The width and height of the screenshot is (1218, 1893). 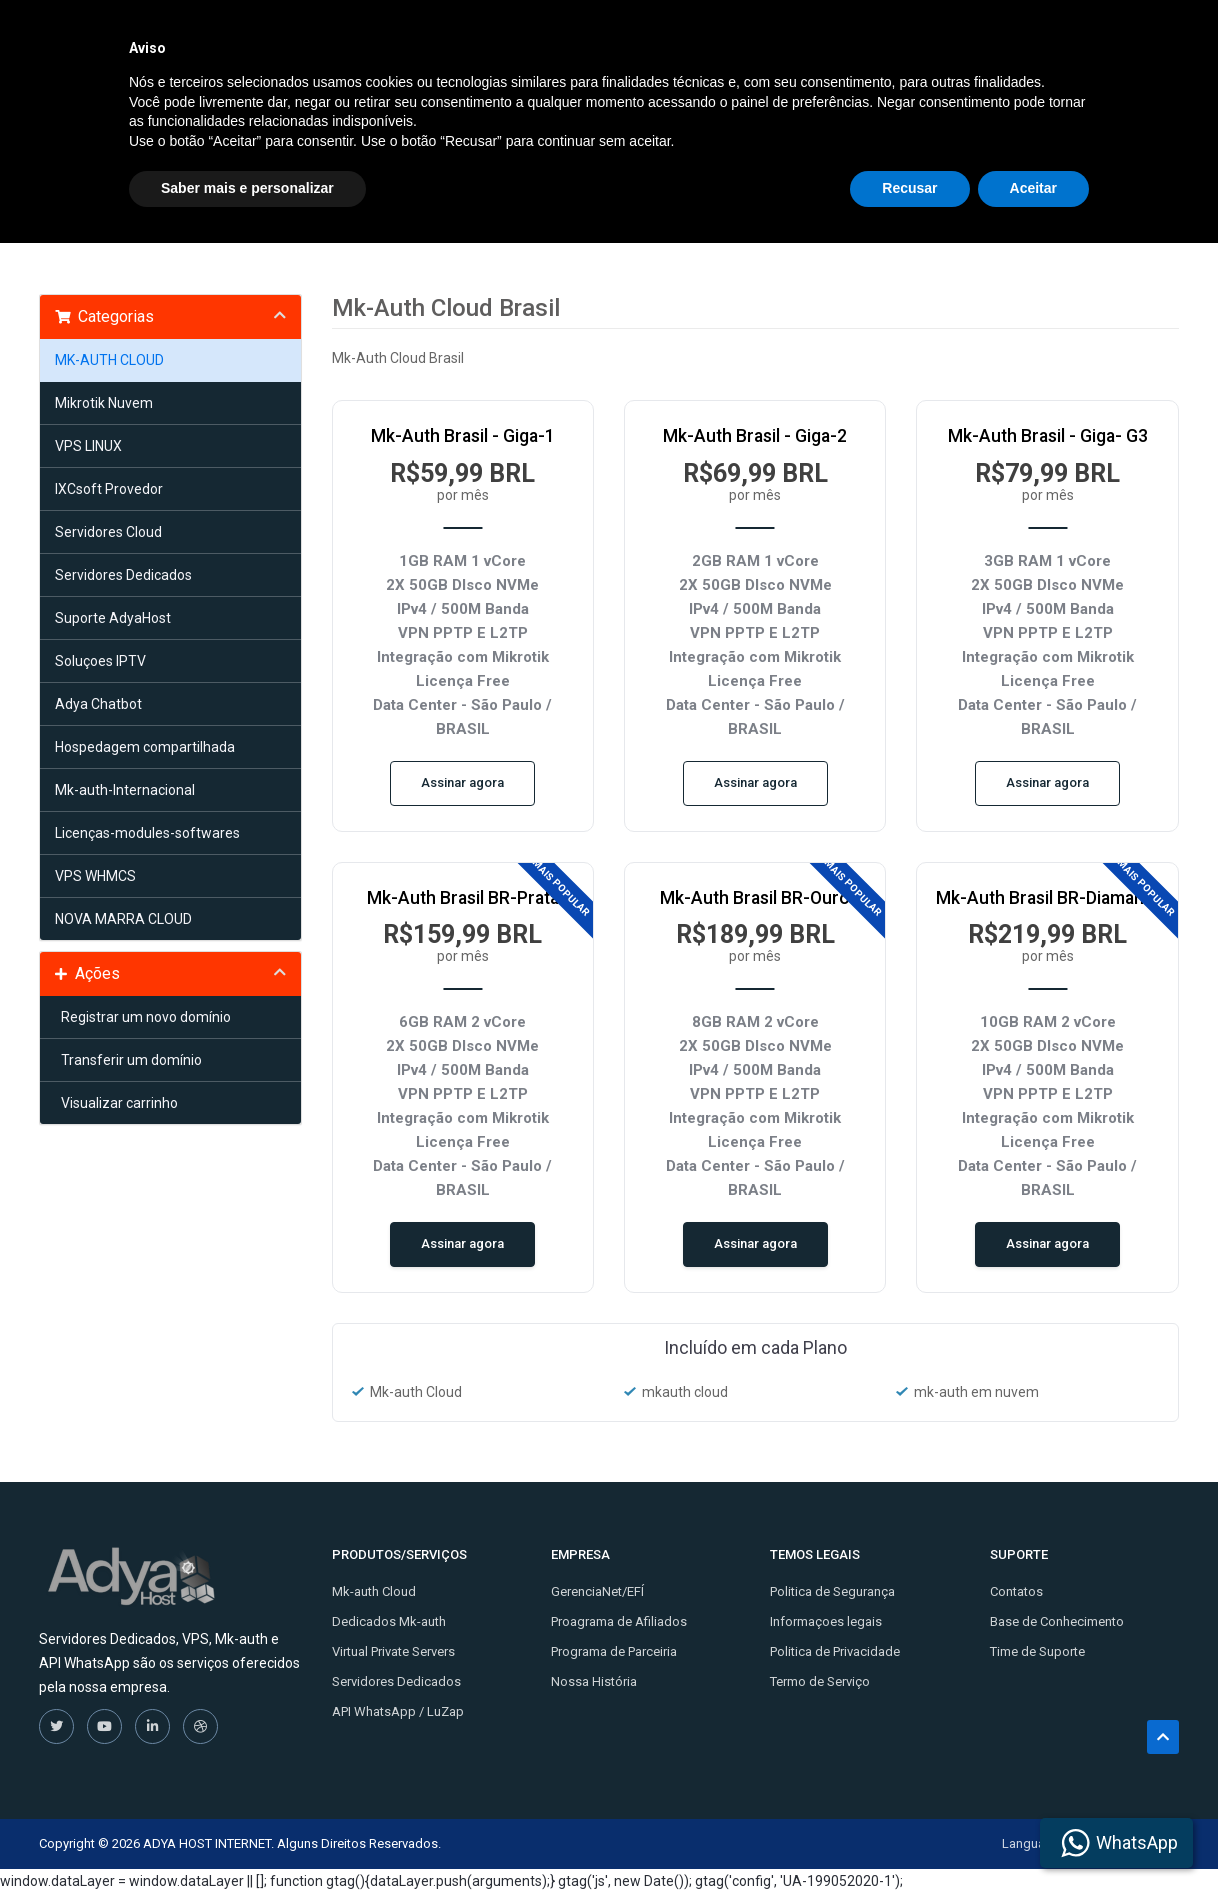 I want to click on Mikrotik Nuvem, so click(x=104, y=403).